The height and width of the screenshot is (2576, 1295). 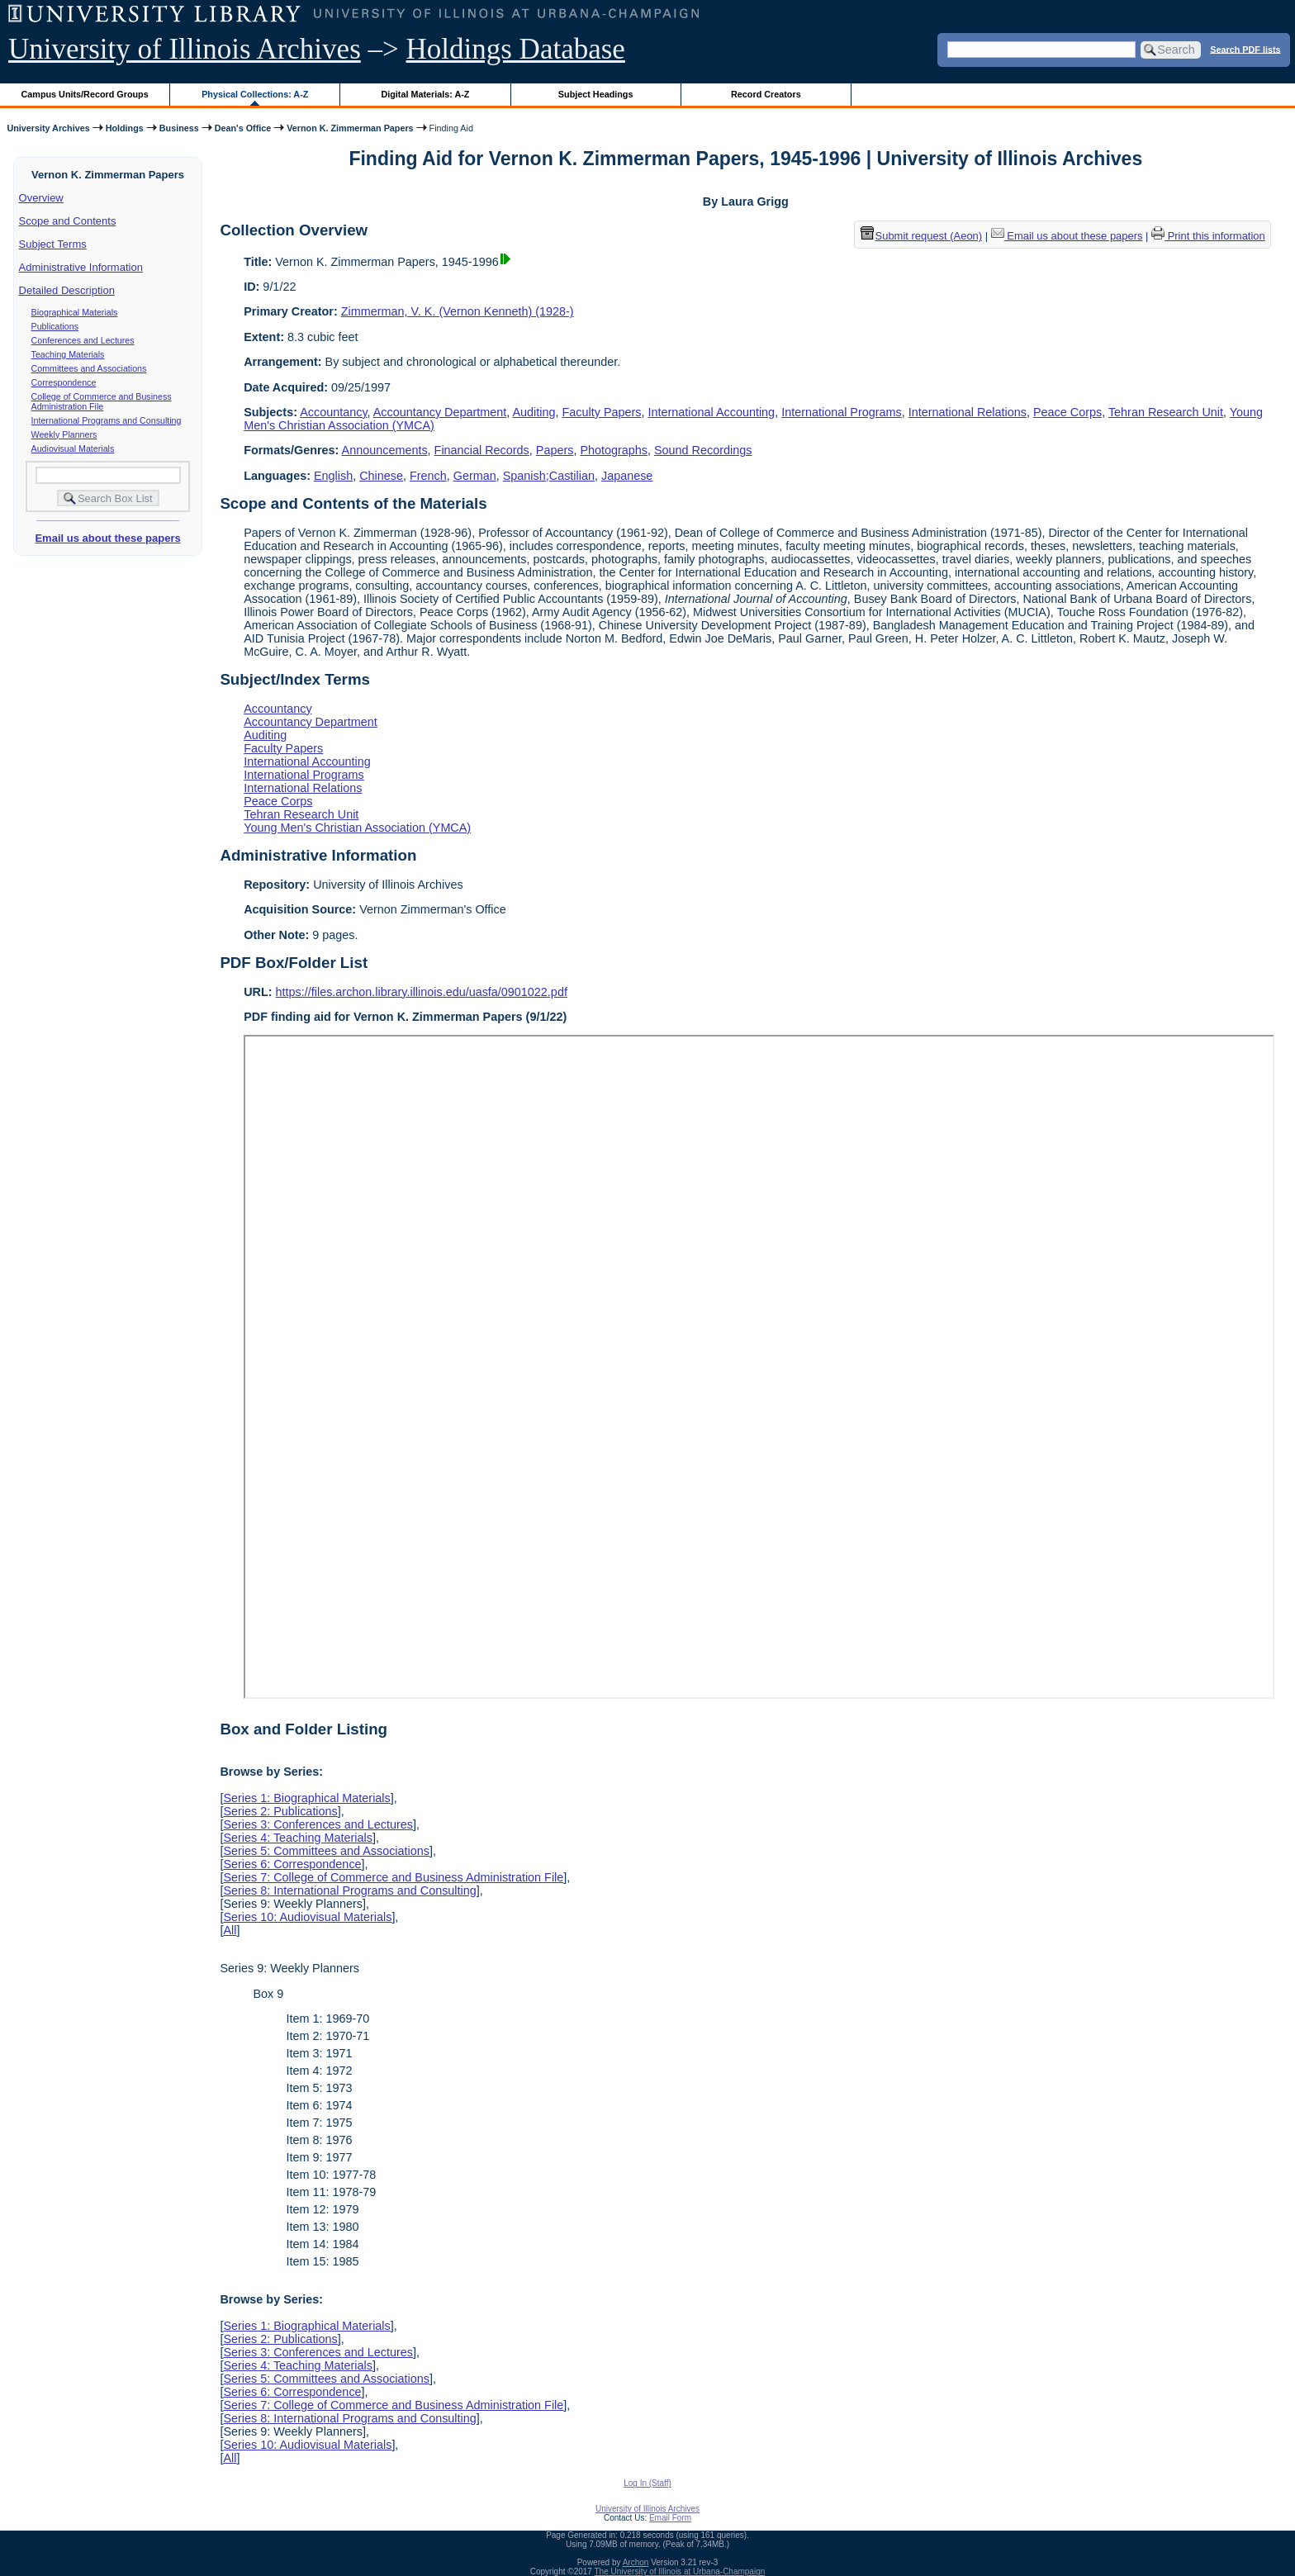 I want to click on Business, so click(x=179, y=128).